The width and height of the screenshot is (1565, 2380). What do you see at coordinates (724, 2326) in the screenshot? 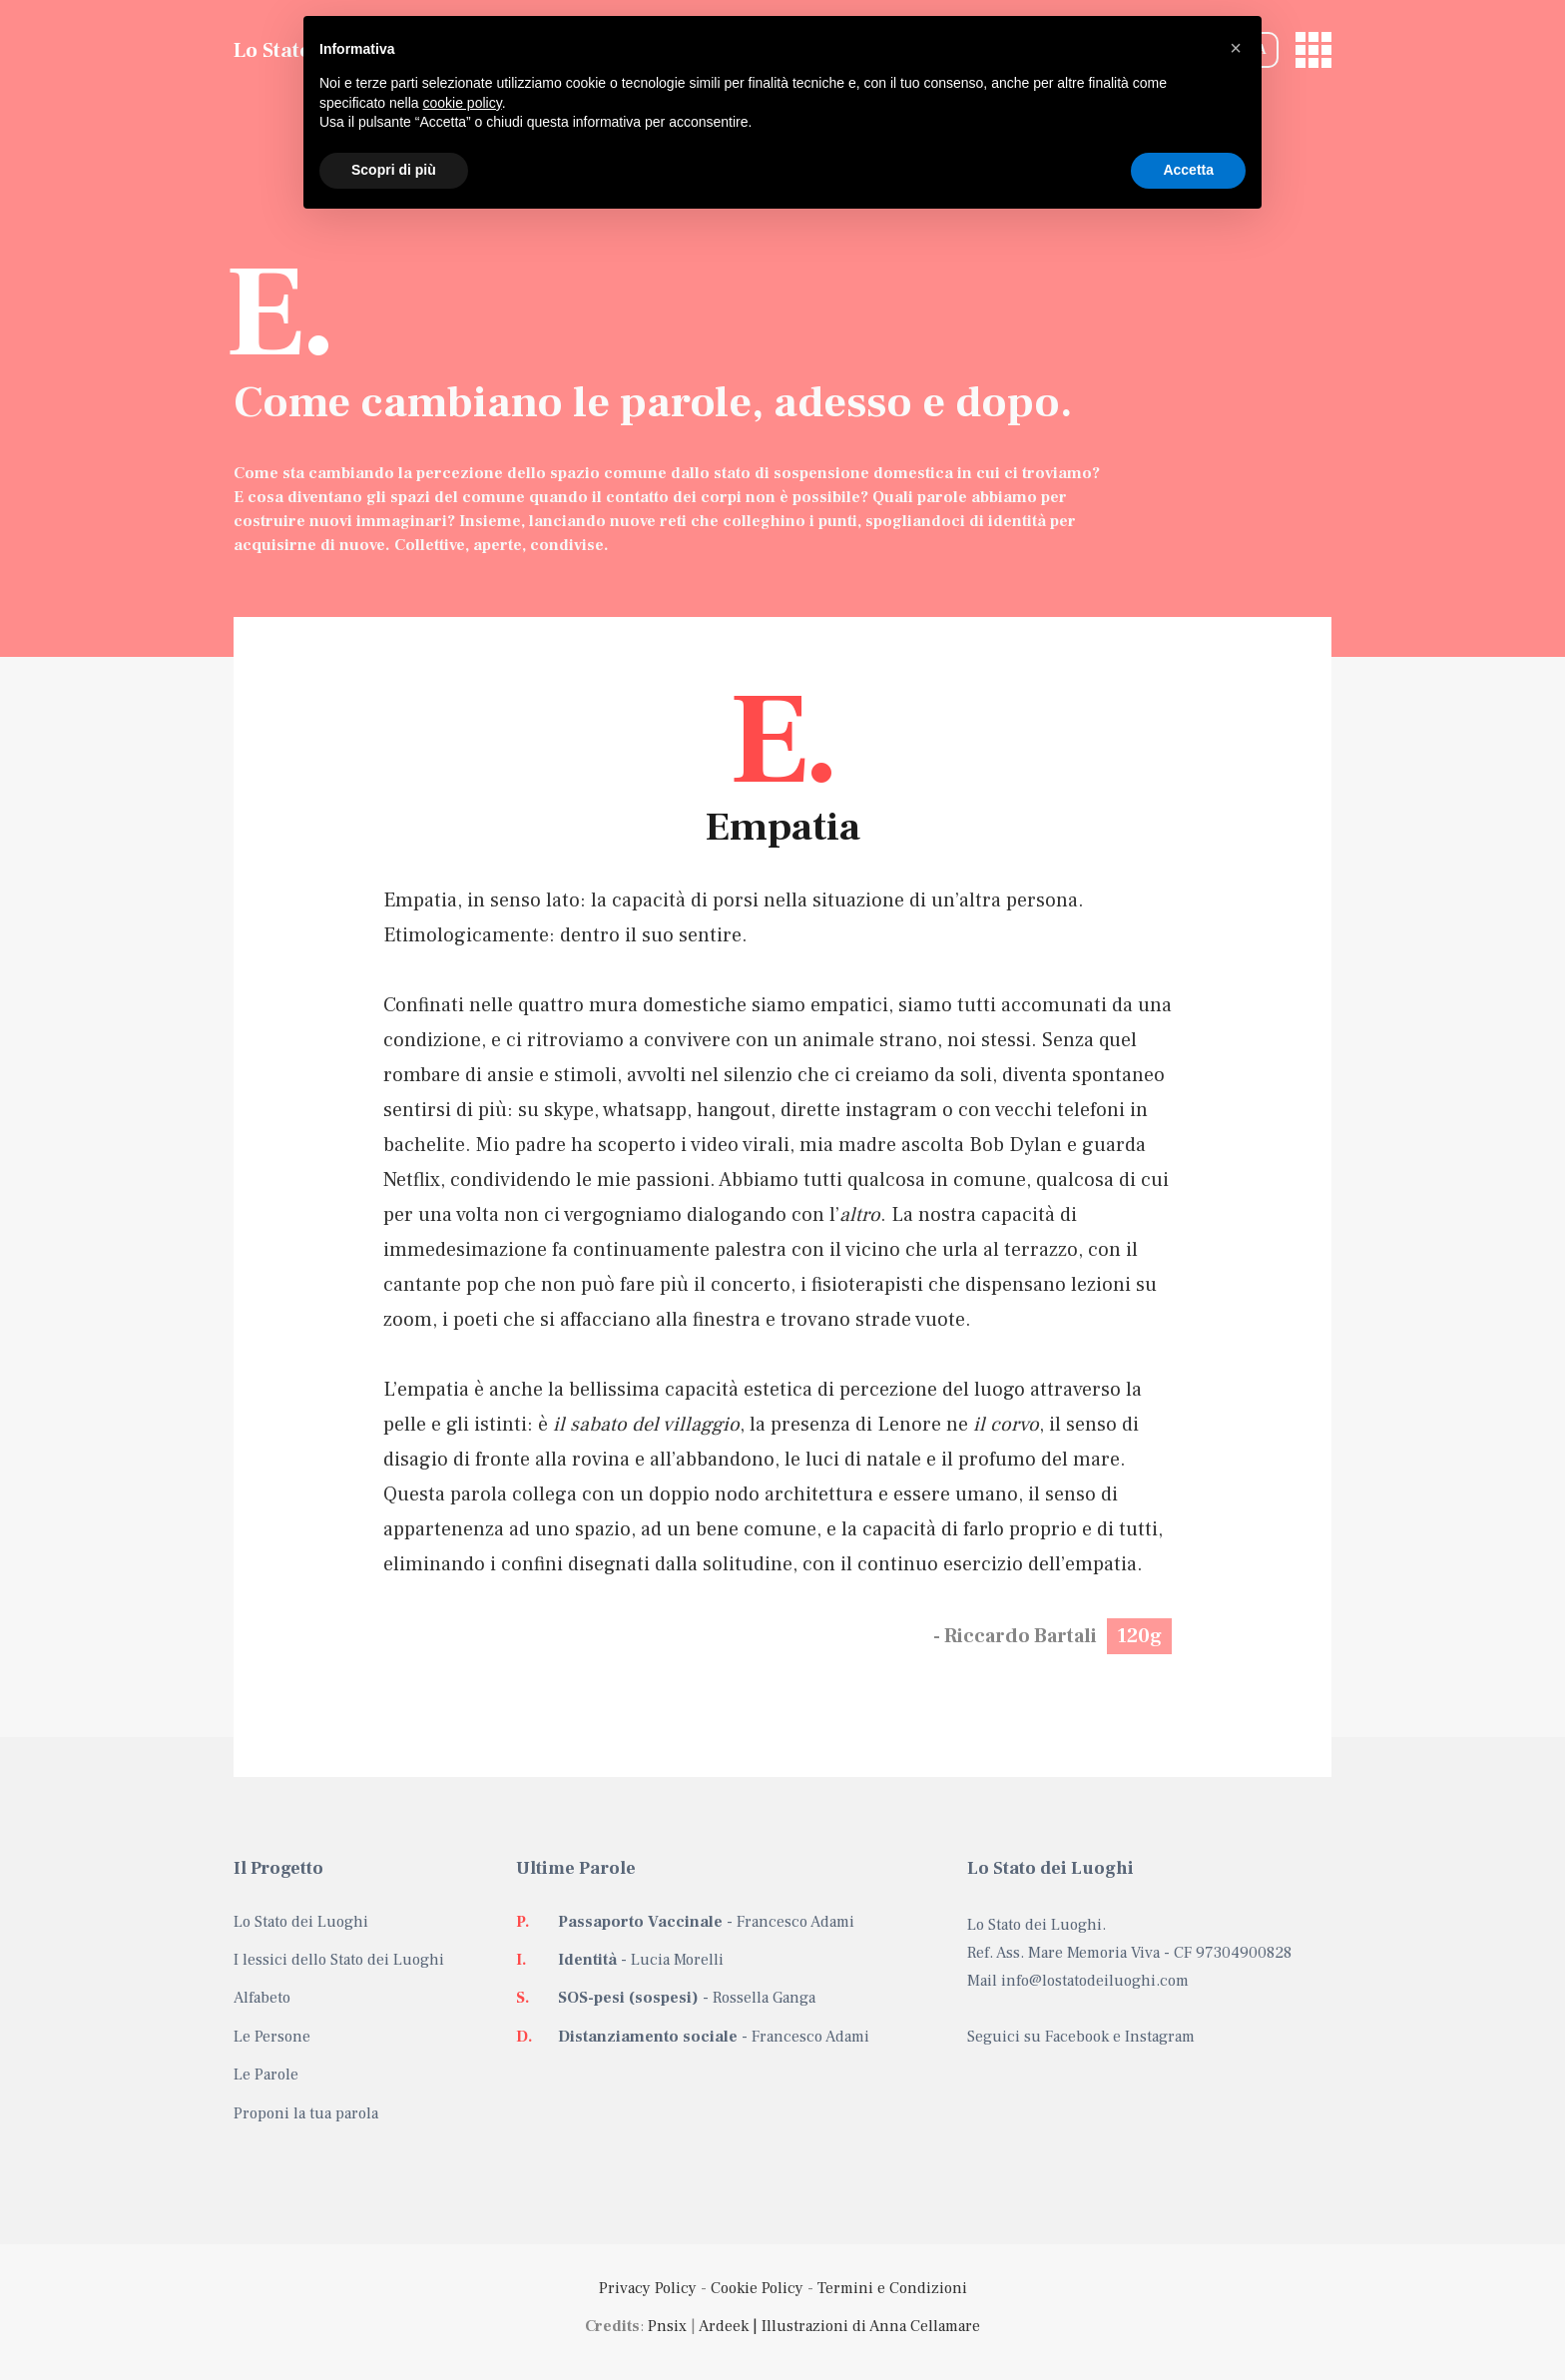
I see `Ardeek` at bounding box center [724, 2326].